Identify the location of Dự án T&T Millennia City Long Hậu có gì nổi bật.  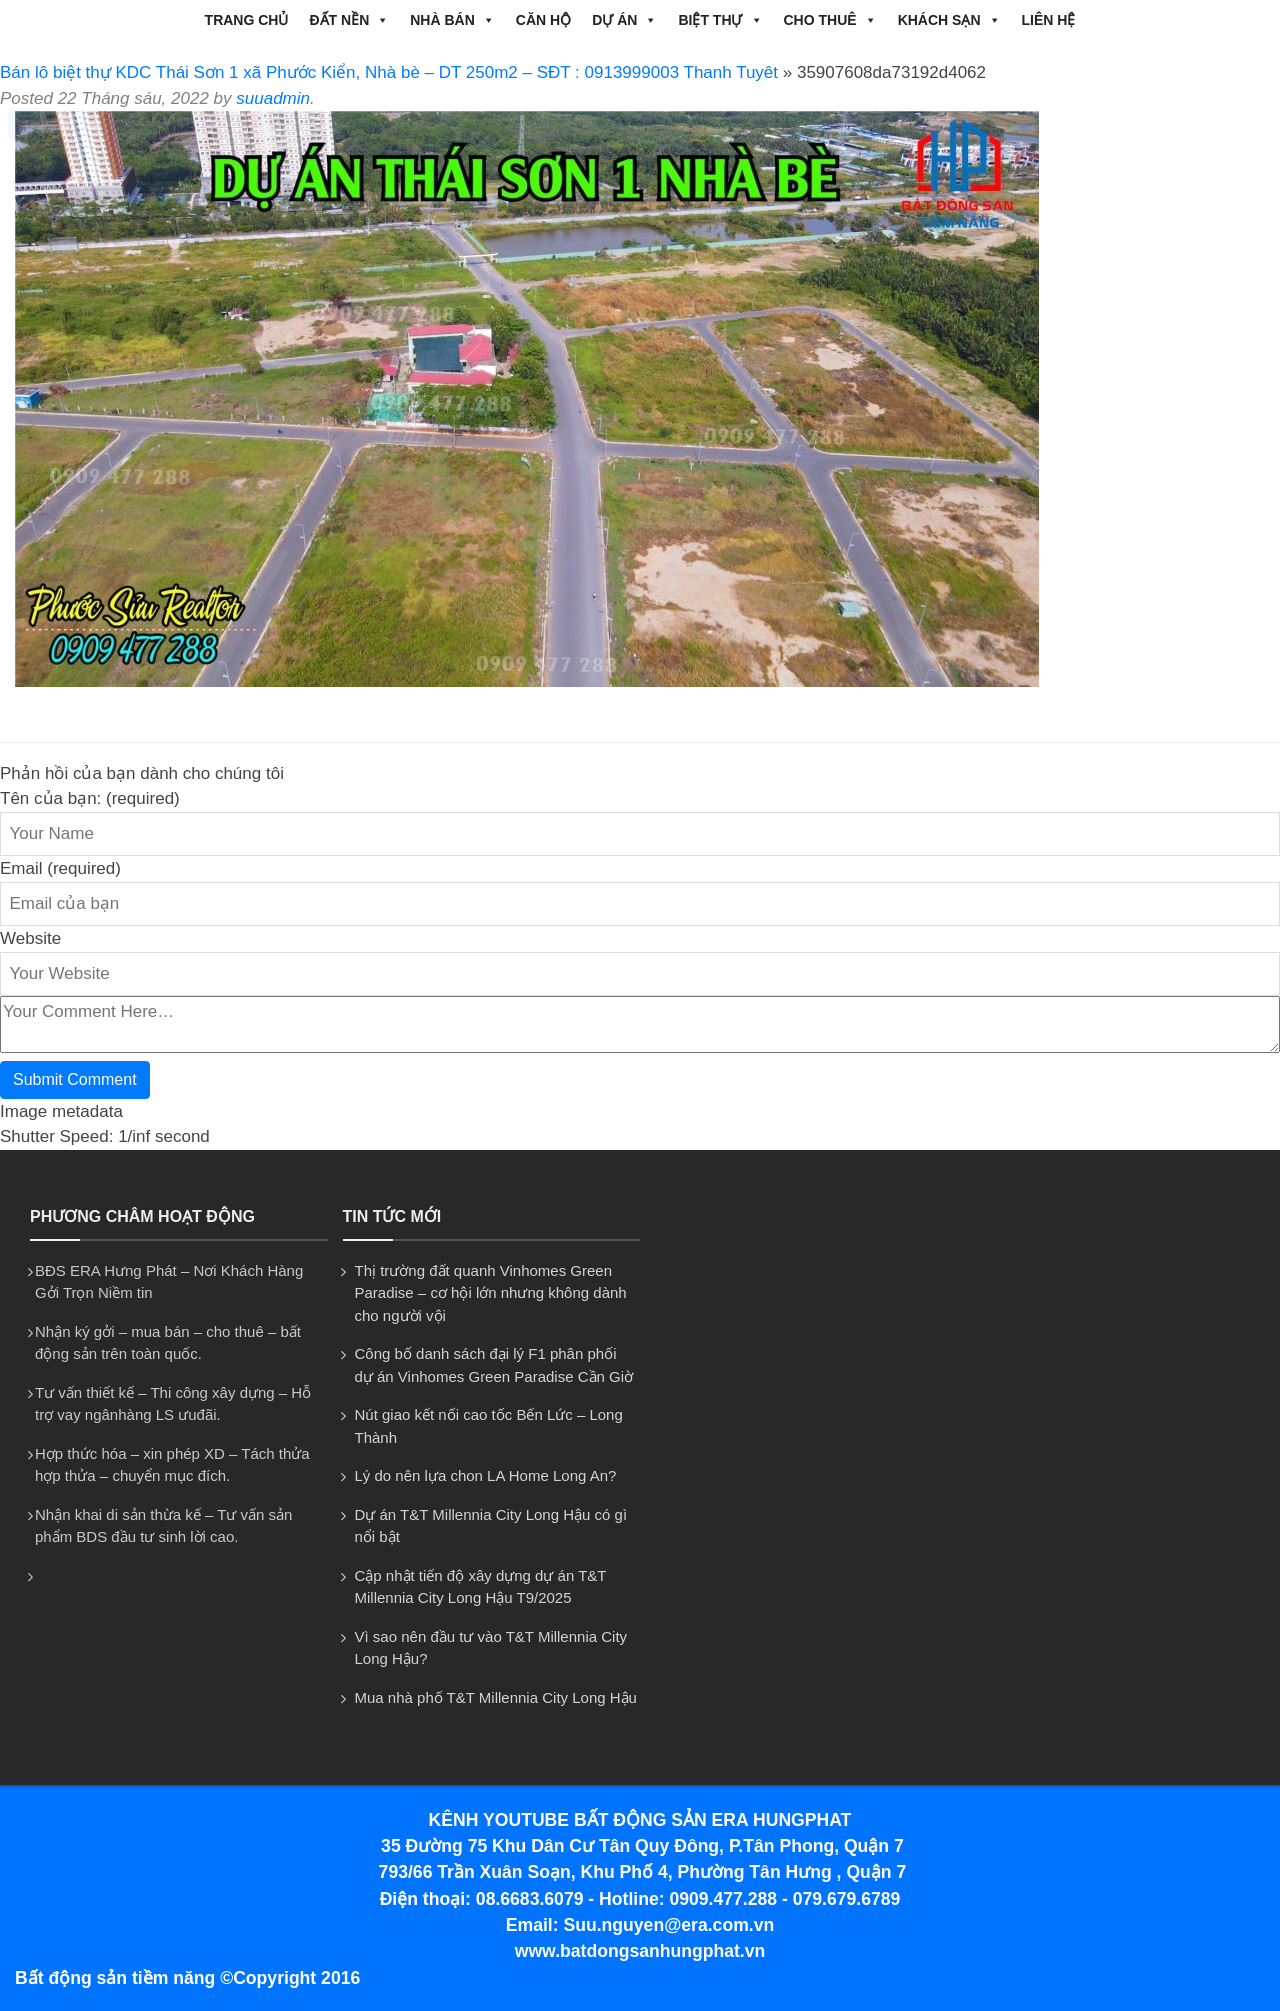
(491, 1526).